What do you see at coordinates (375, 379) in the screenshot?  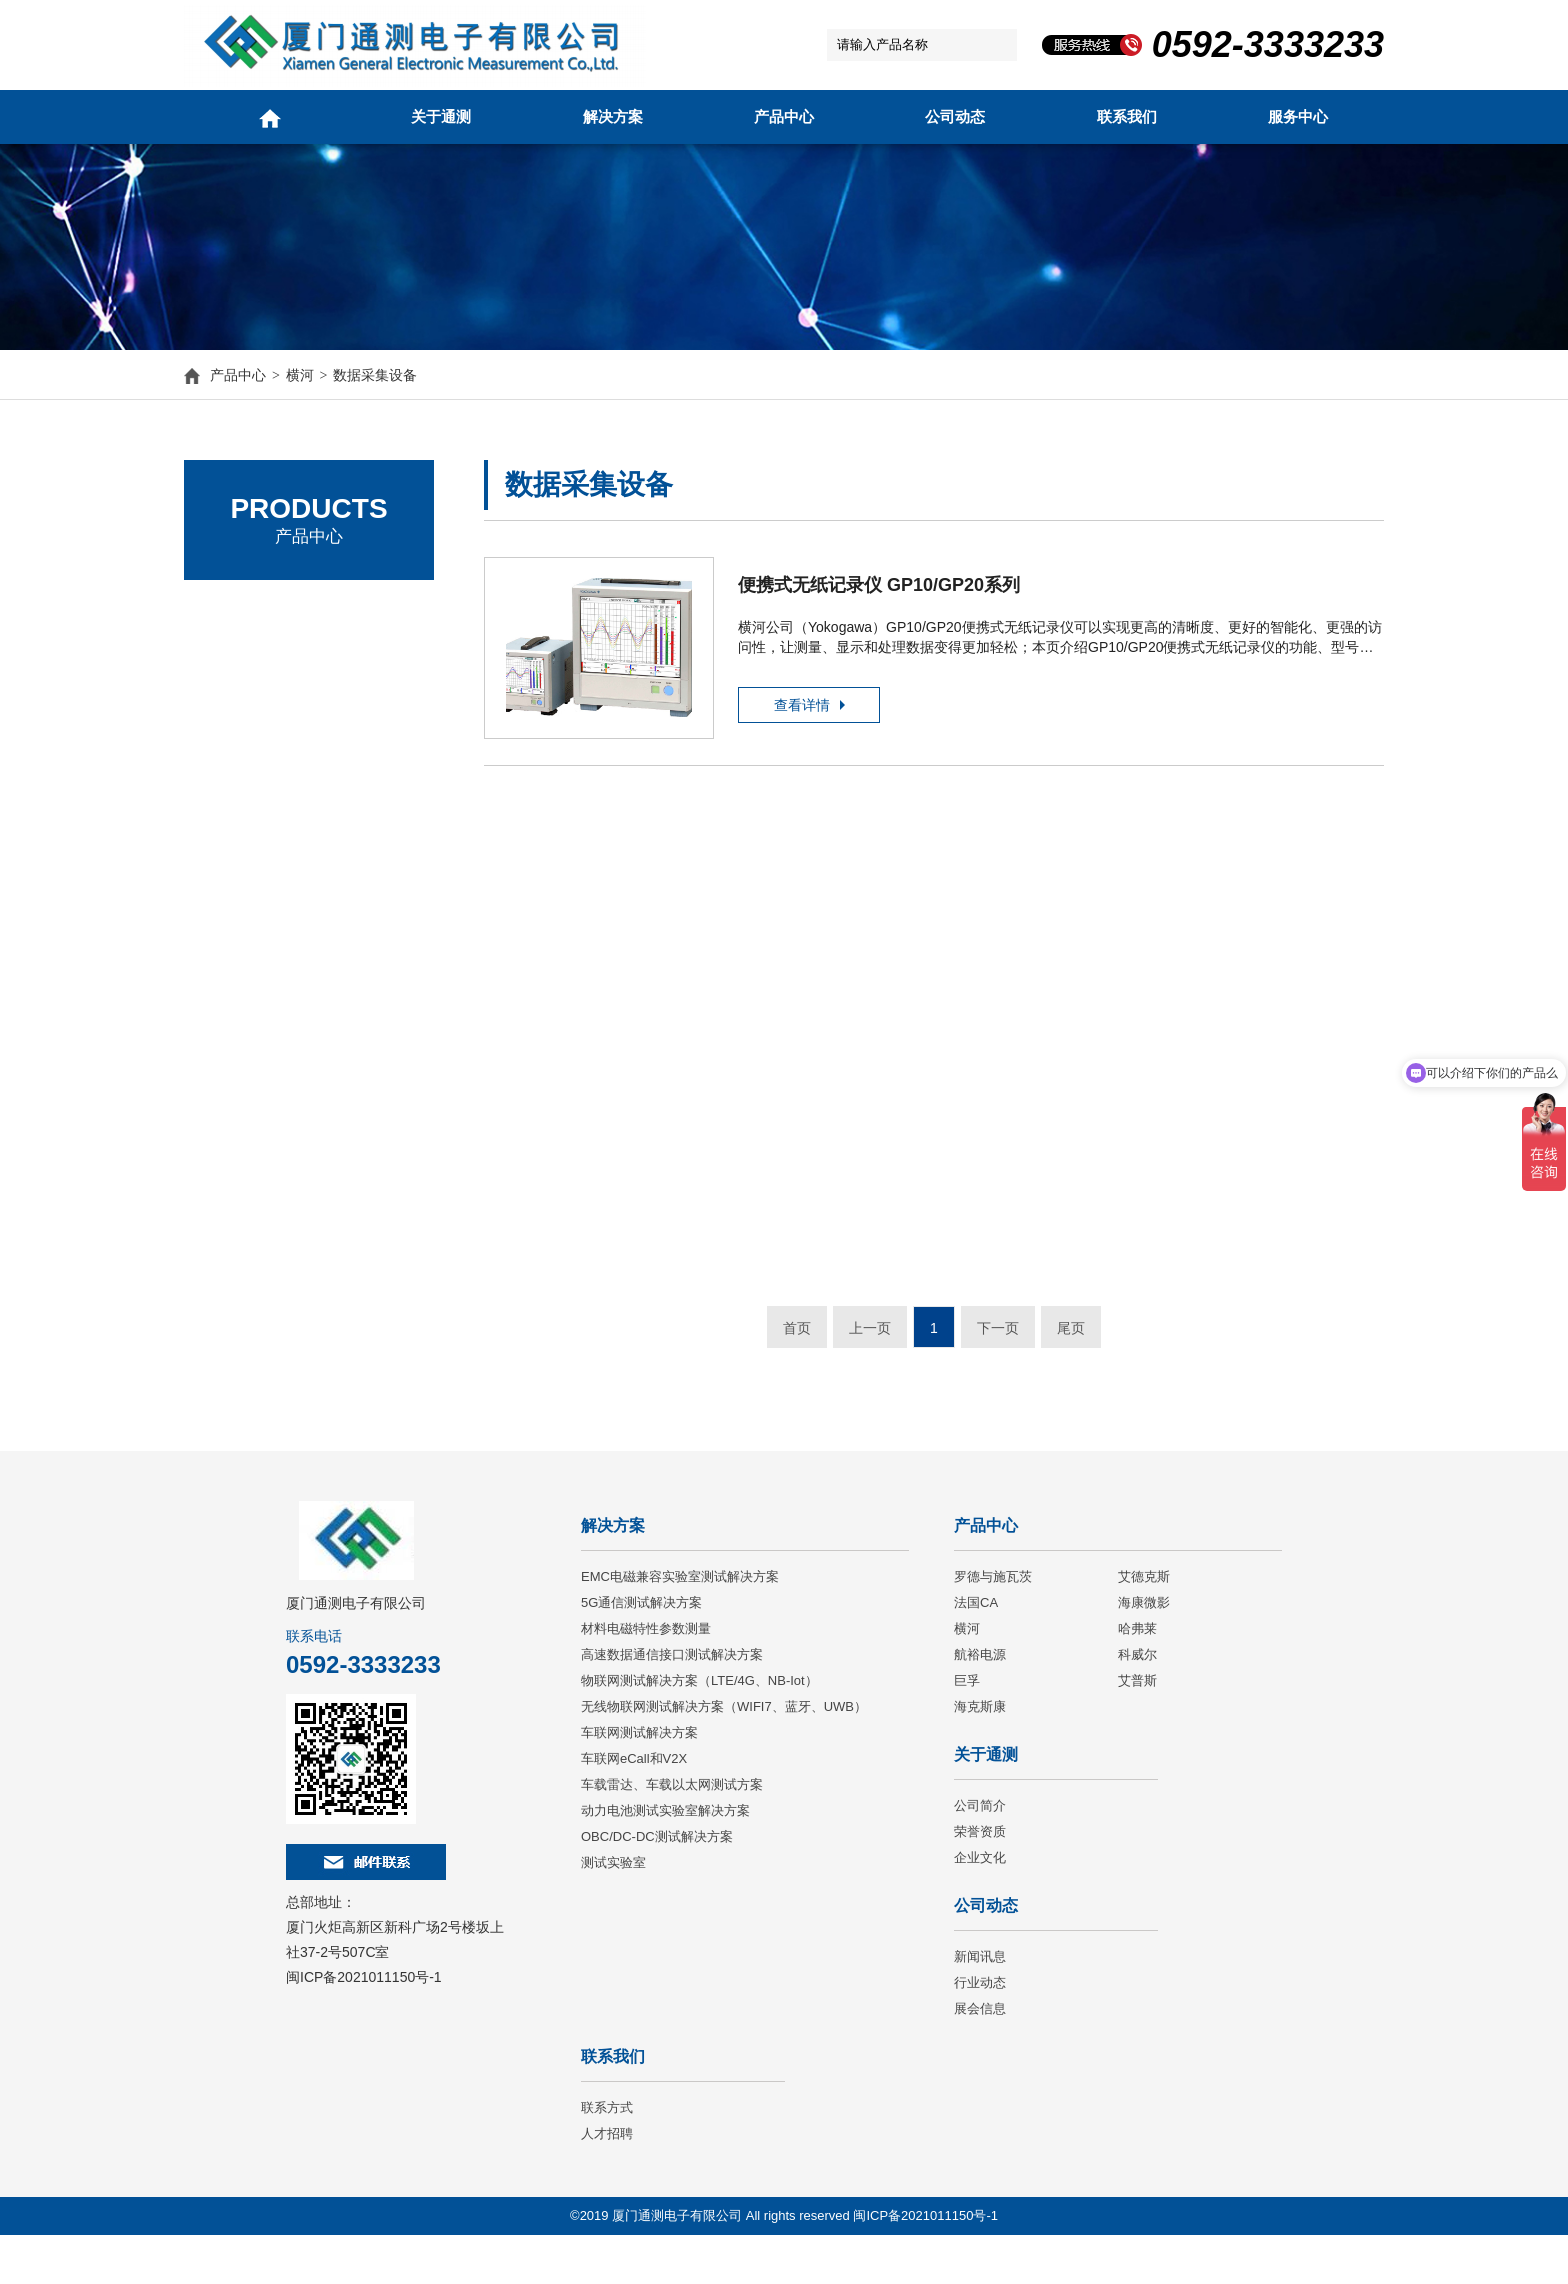 I see `数据采集设备` at bounding box center [375, 379].